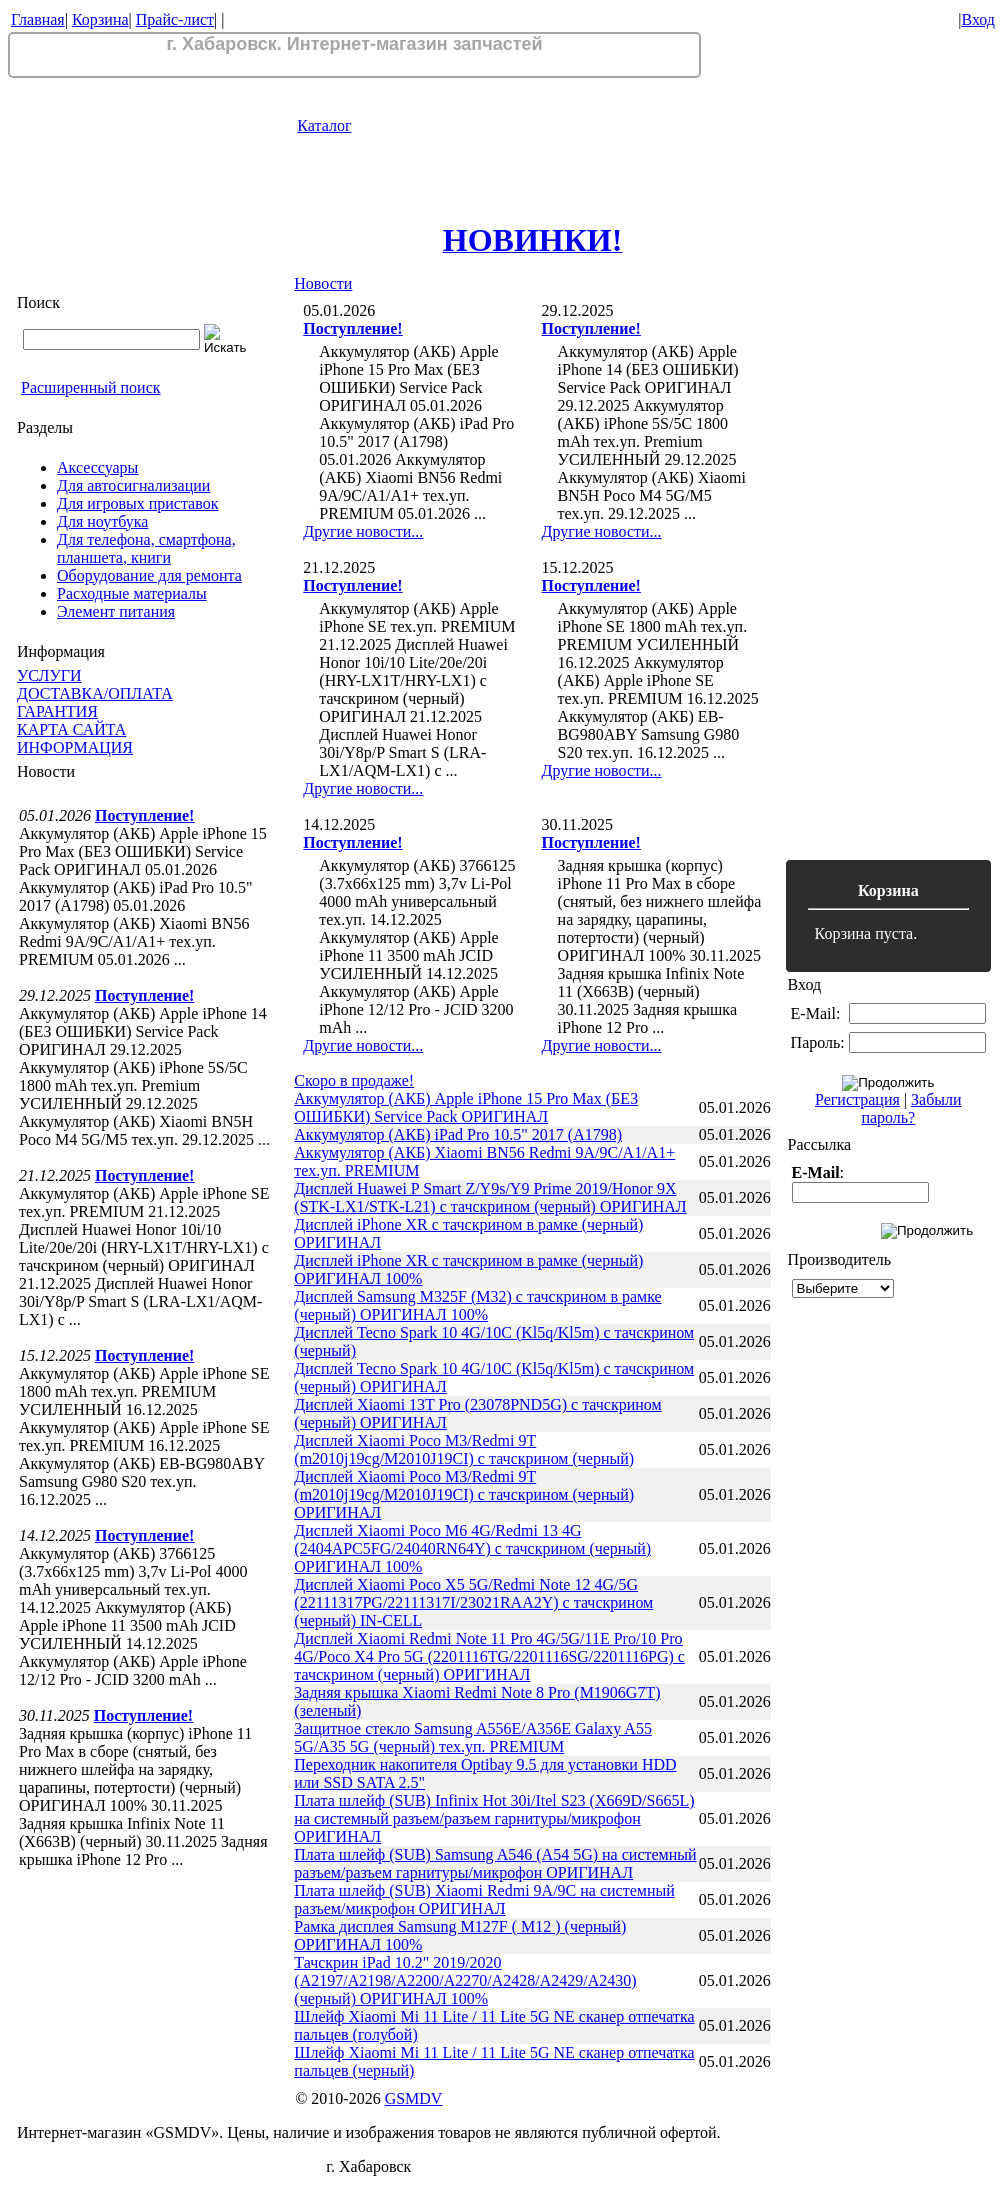  What do you see at coordinates (324, 125) in the screenshot?
I see `Каталог` at bounding box center [324, 125].